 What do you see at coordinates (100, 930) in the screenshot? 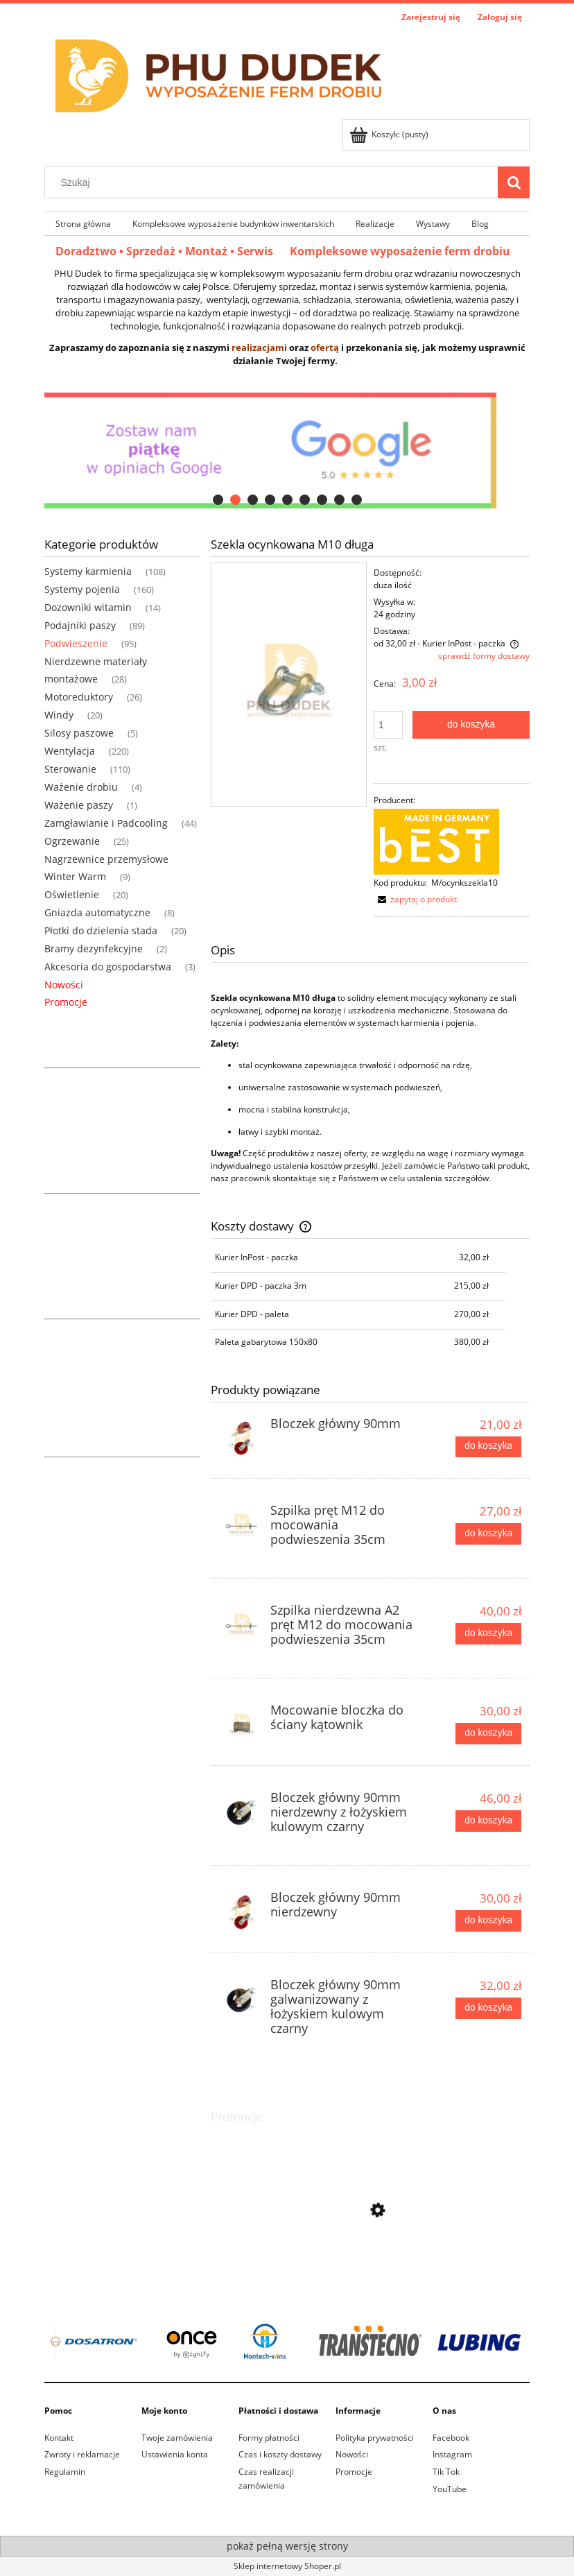
I see `Płotki do dzielenia stada [Płotki do dzielenia stada 20]` at bounding box center [100, 930].